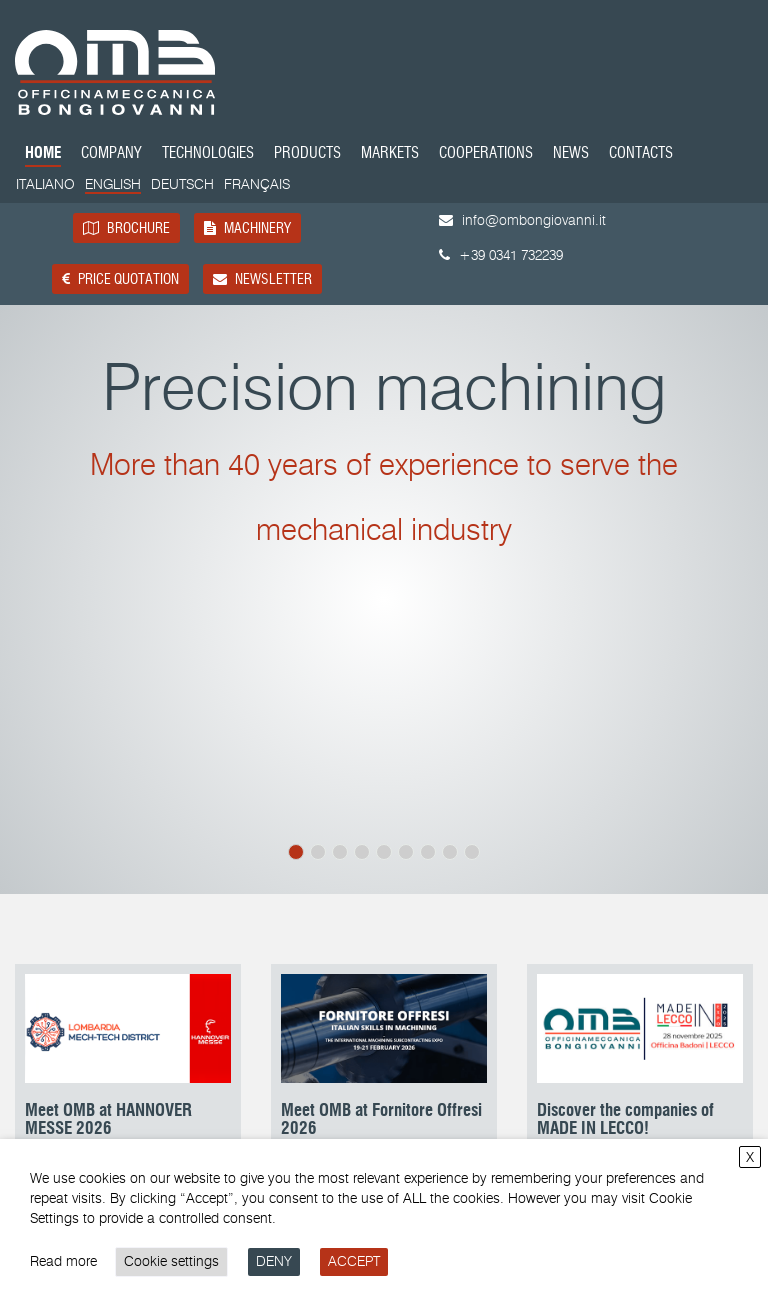 This screenshot has width=768, height=1309. Describe the element at coordinates (257, 185) in the screenshot. I see `[Switch to Français]` at that location.